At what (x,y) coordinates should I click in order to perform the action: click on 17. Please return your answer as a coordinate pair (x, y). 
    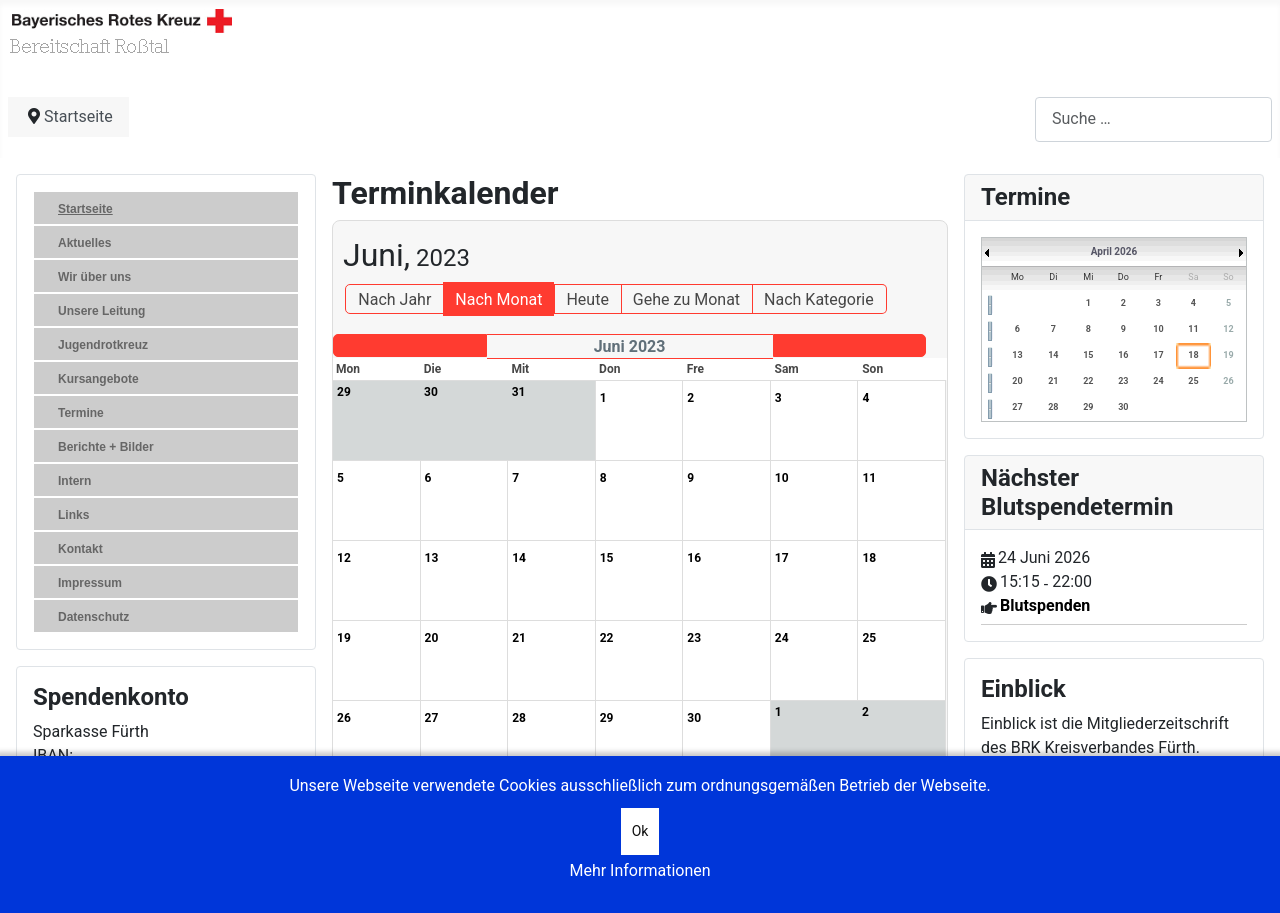
    Looking at the image, I should click on (1158, 355).